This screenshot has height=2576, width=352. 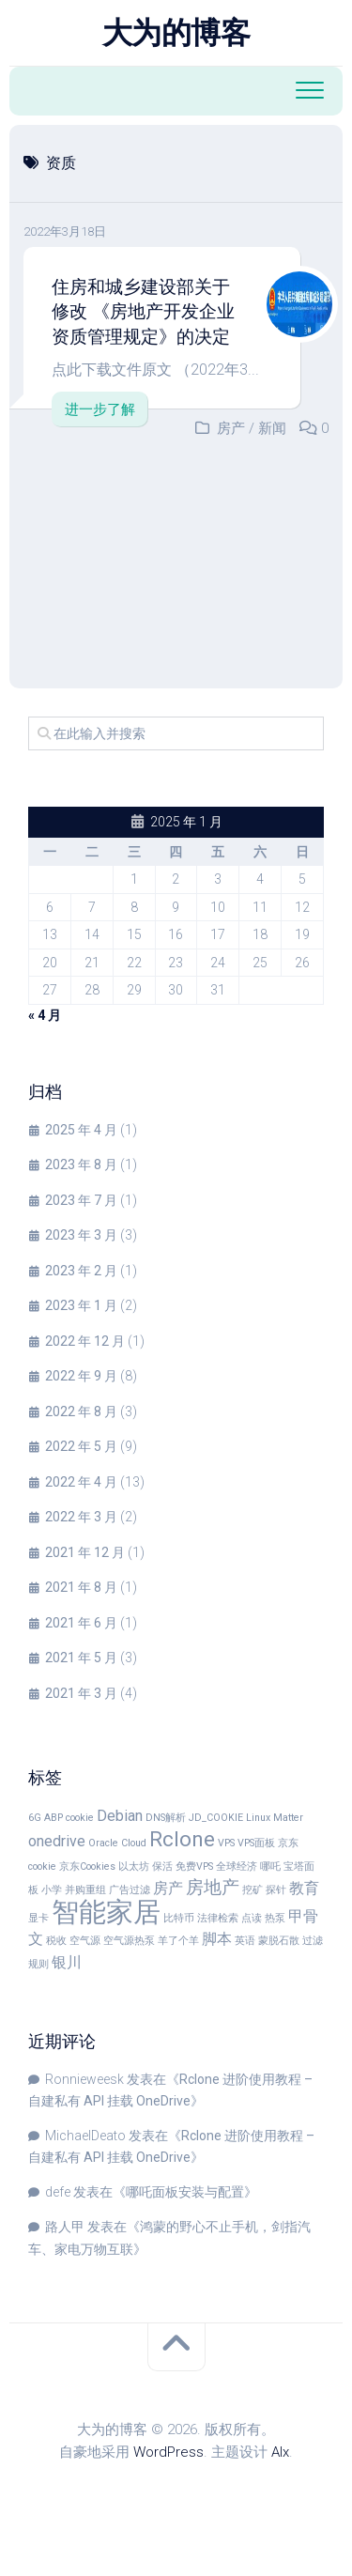 I want to click on 空气源 [空气源 (1 项)], so click(x=84, y=1941).